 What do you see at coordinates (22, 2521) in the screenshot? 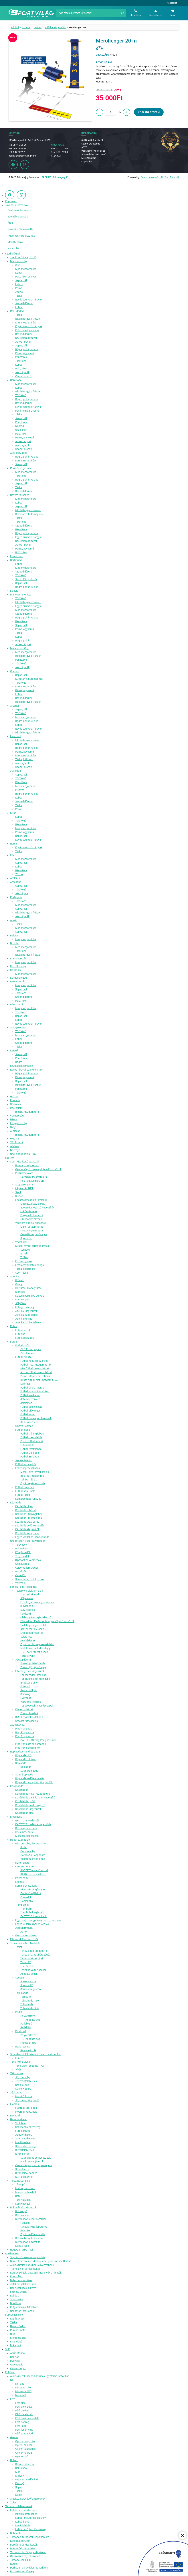
I see `Labda belső` at bounding box center [22, 2521].